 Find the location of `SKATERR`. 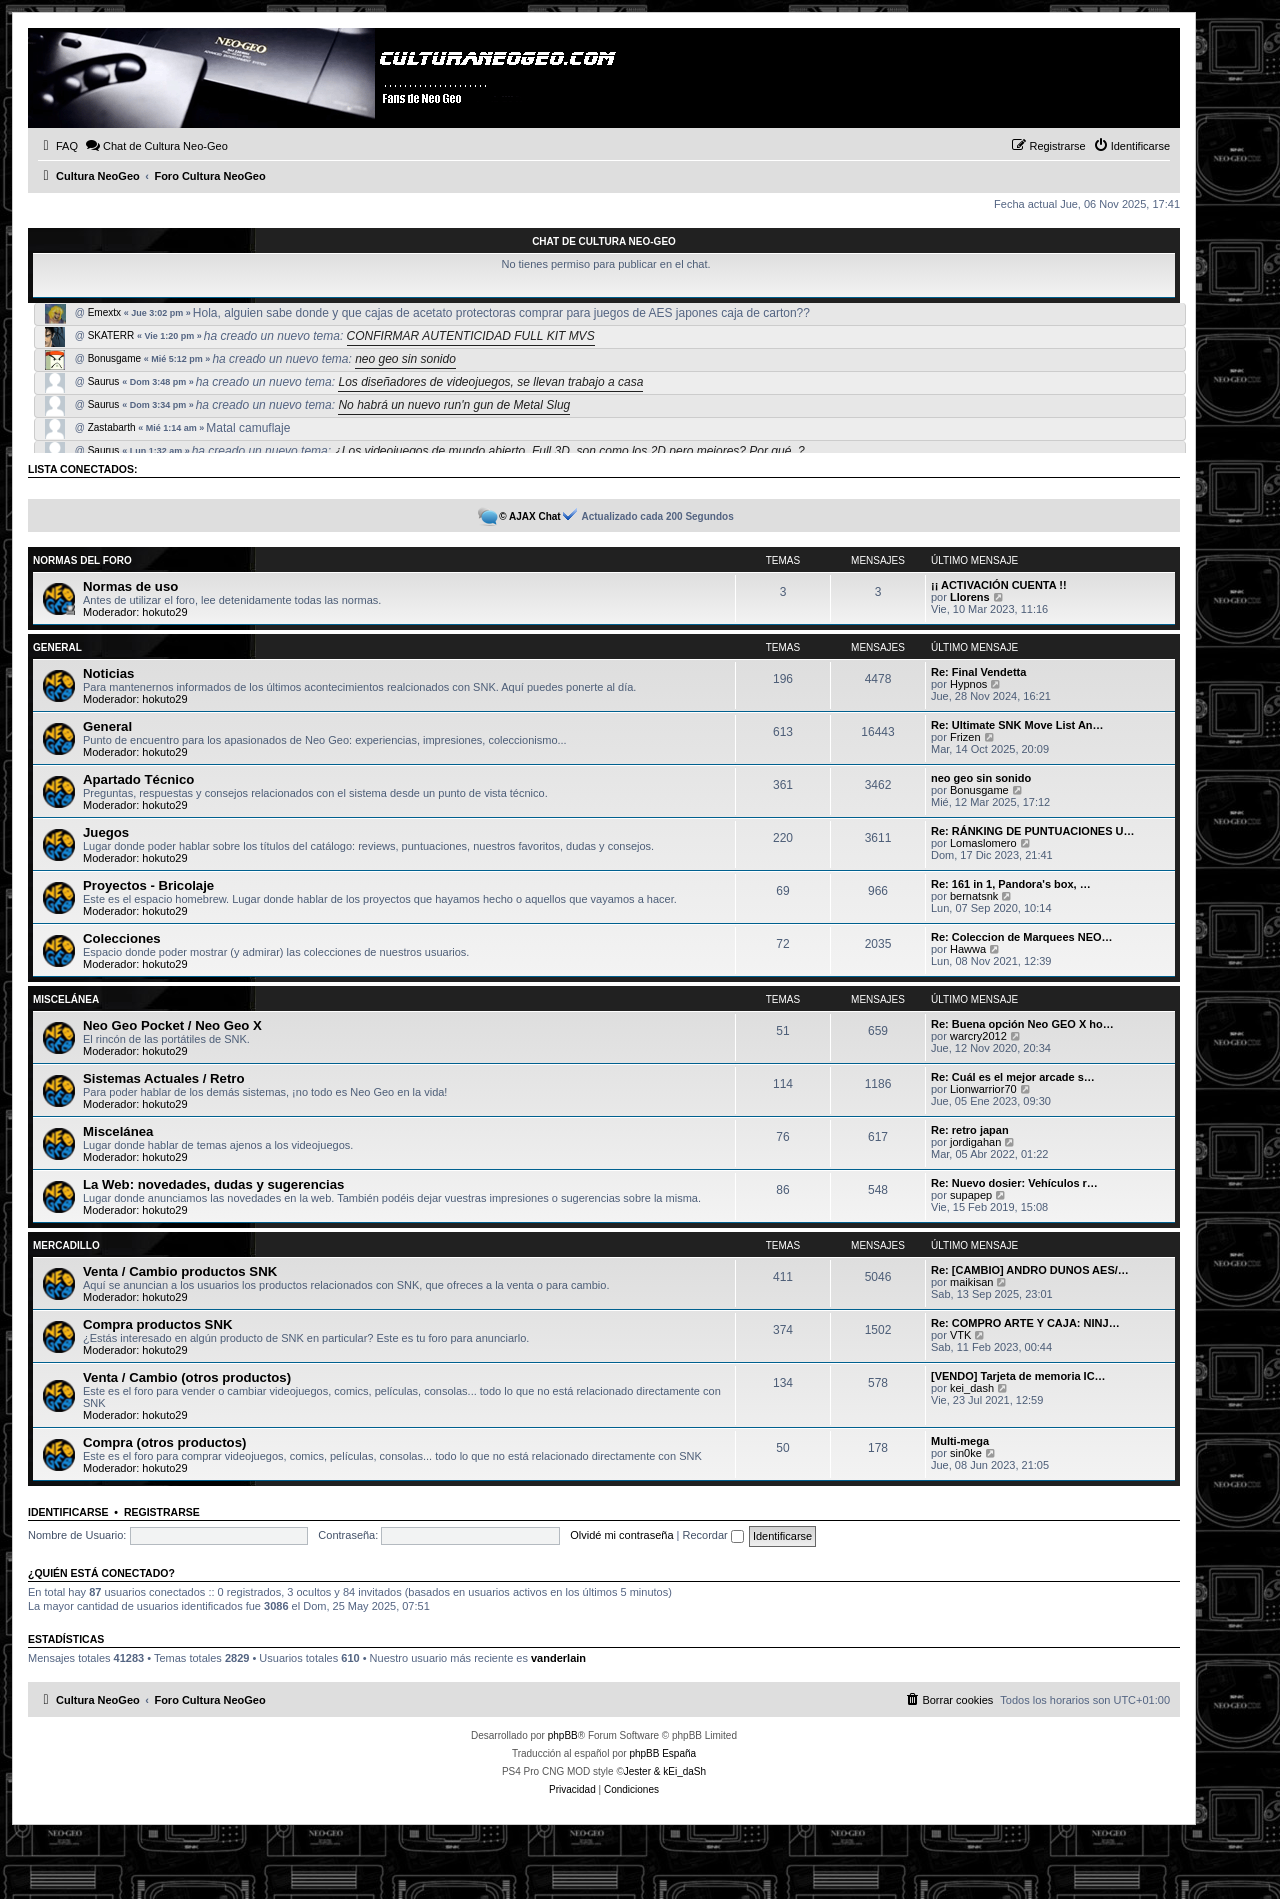

SKATERR is located at coordinates (111, 336).